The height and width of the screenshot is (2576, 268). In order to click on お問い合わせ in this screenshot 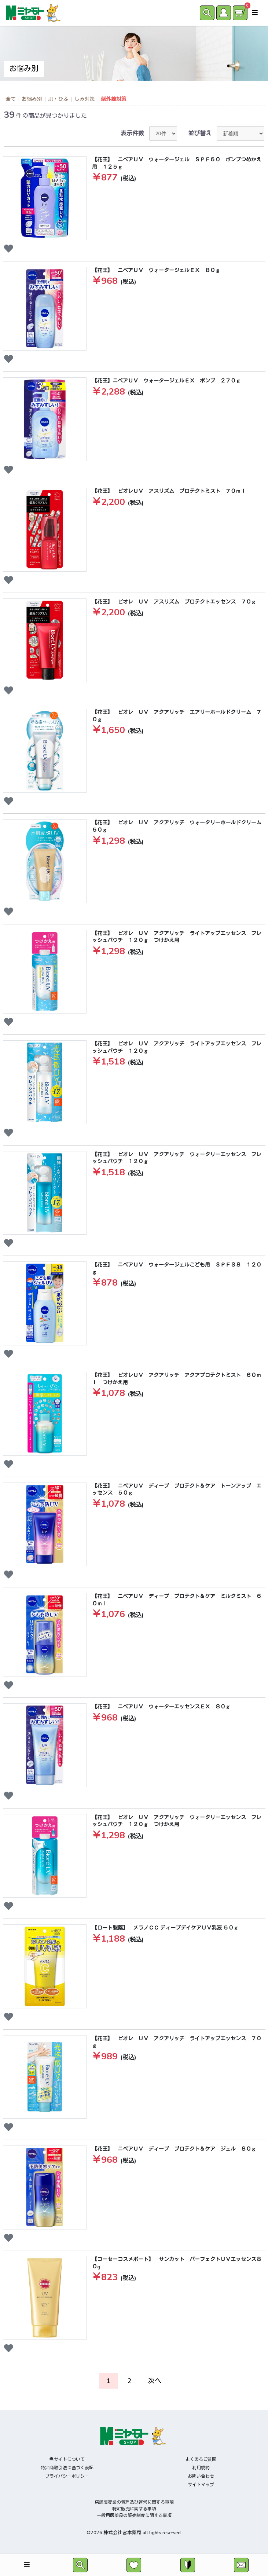, I will do `click(201, 2476)`.